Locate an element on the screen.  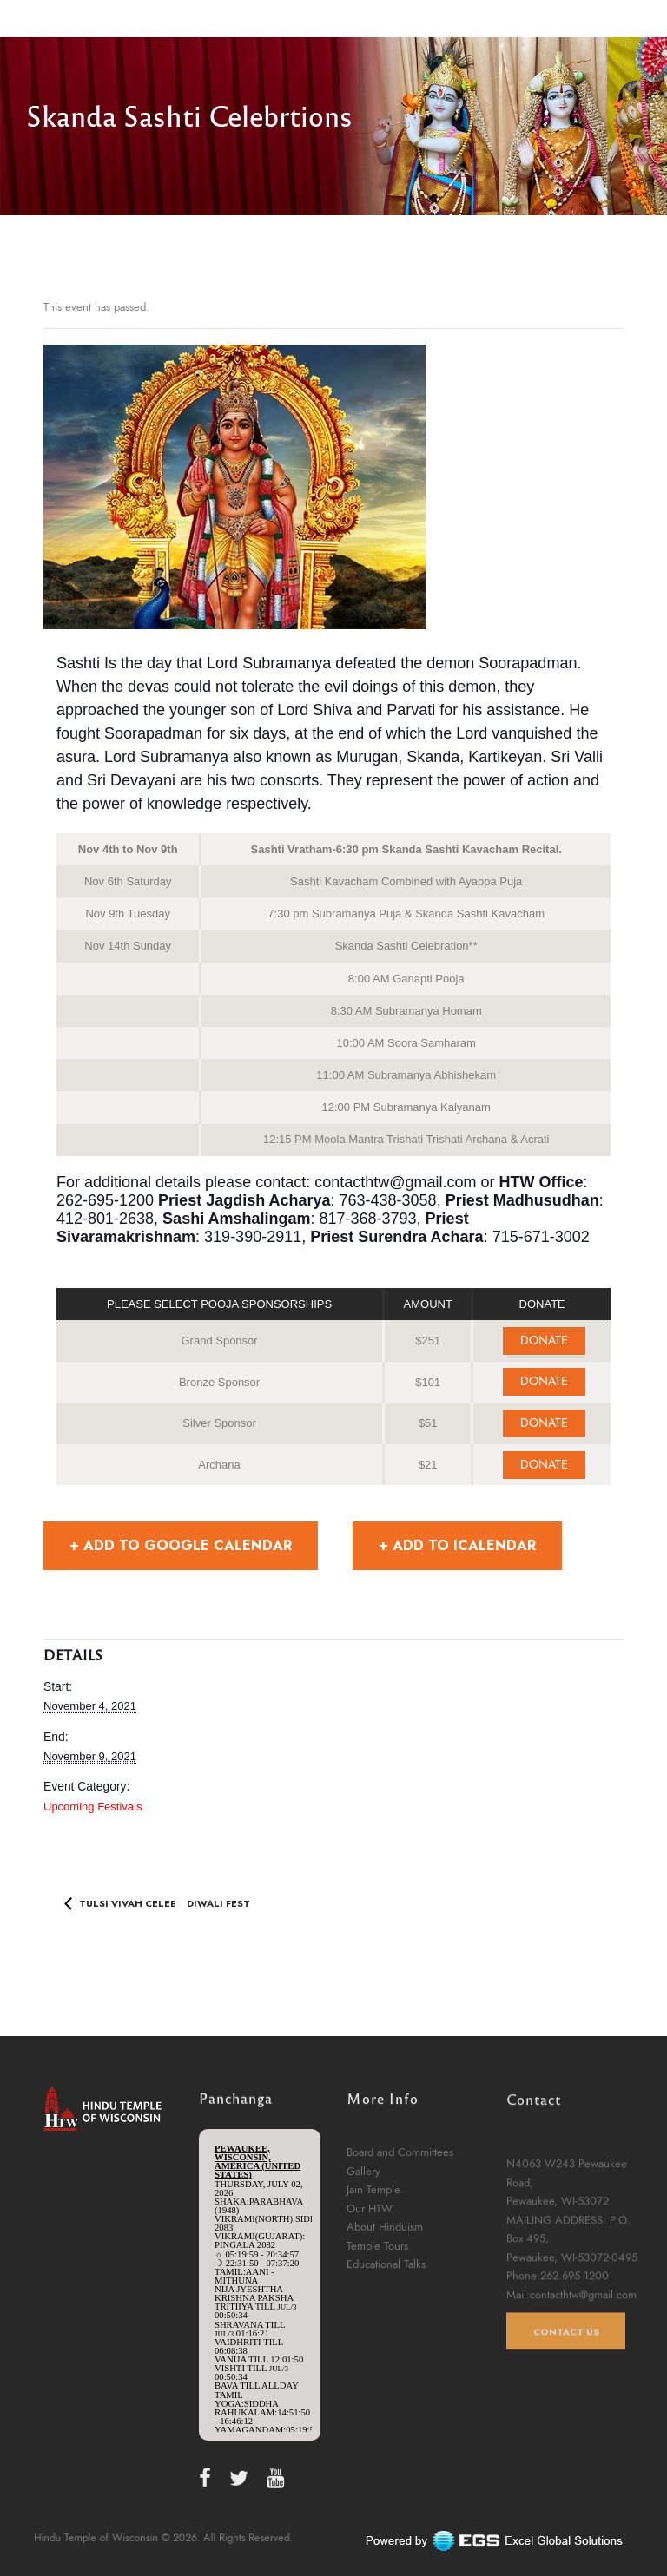
Jain Temple is located at coordinates (373, 2288).